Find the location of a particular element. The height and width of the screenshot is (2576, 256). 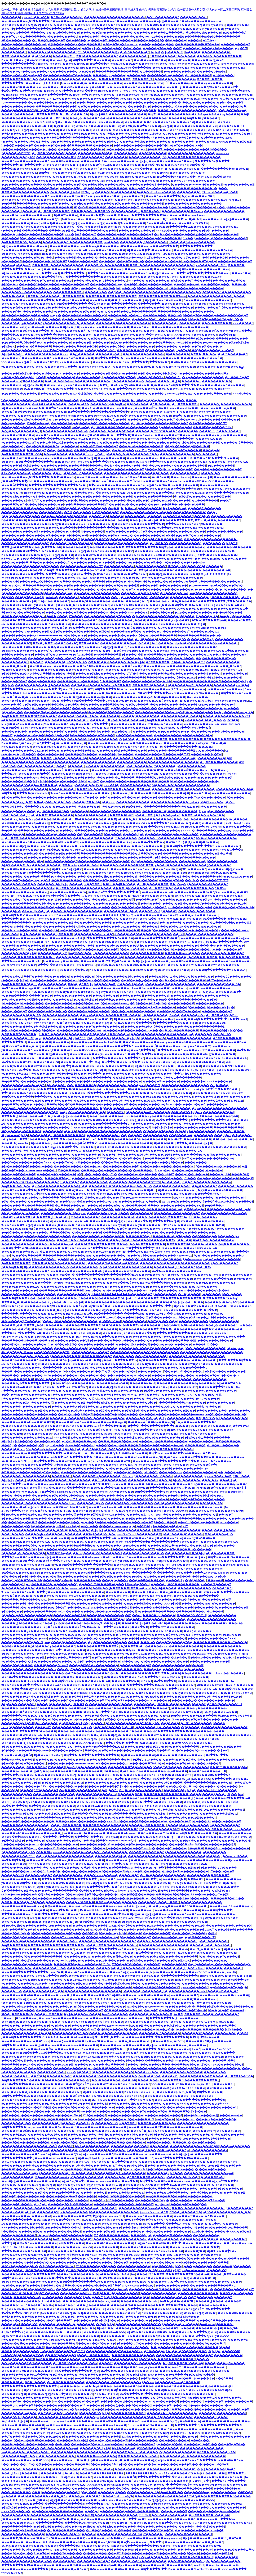

һɫ�ݾ�Ʒ�þþþþþþþ� is located at coordinates (59, 1116).